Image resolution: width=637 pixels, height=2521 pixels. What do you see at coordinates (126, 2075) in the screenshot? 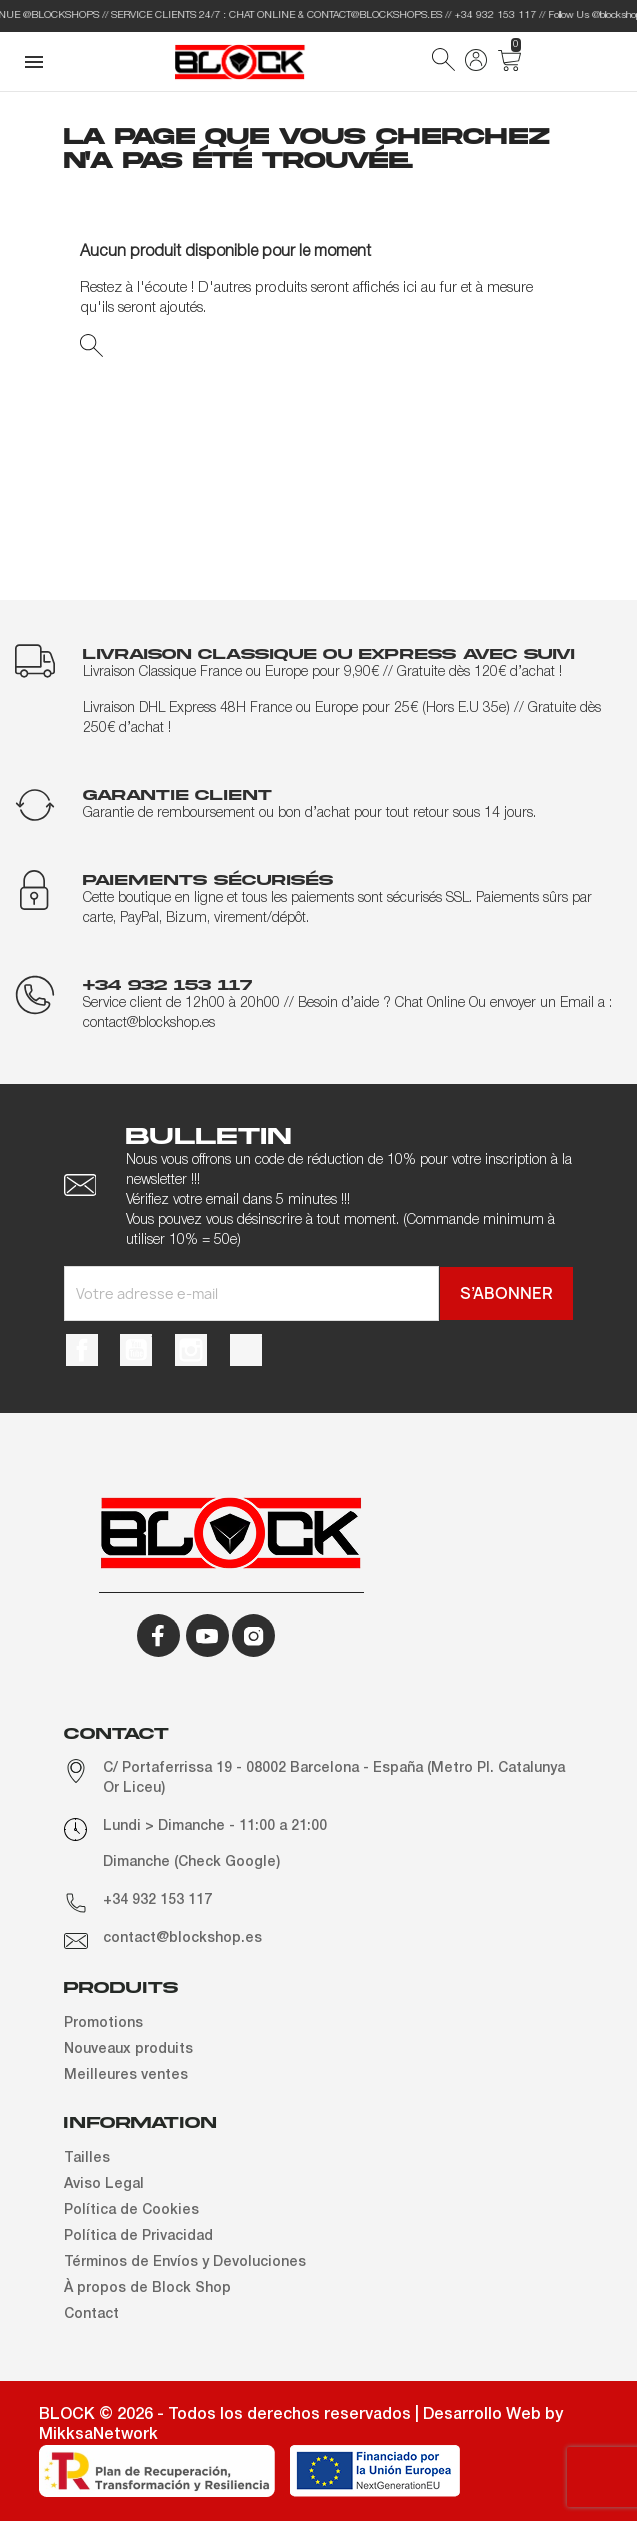
I see `Meilleures ventes` at bounding box center [126, 2075].